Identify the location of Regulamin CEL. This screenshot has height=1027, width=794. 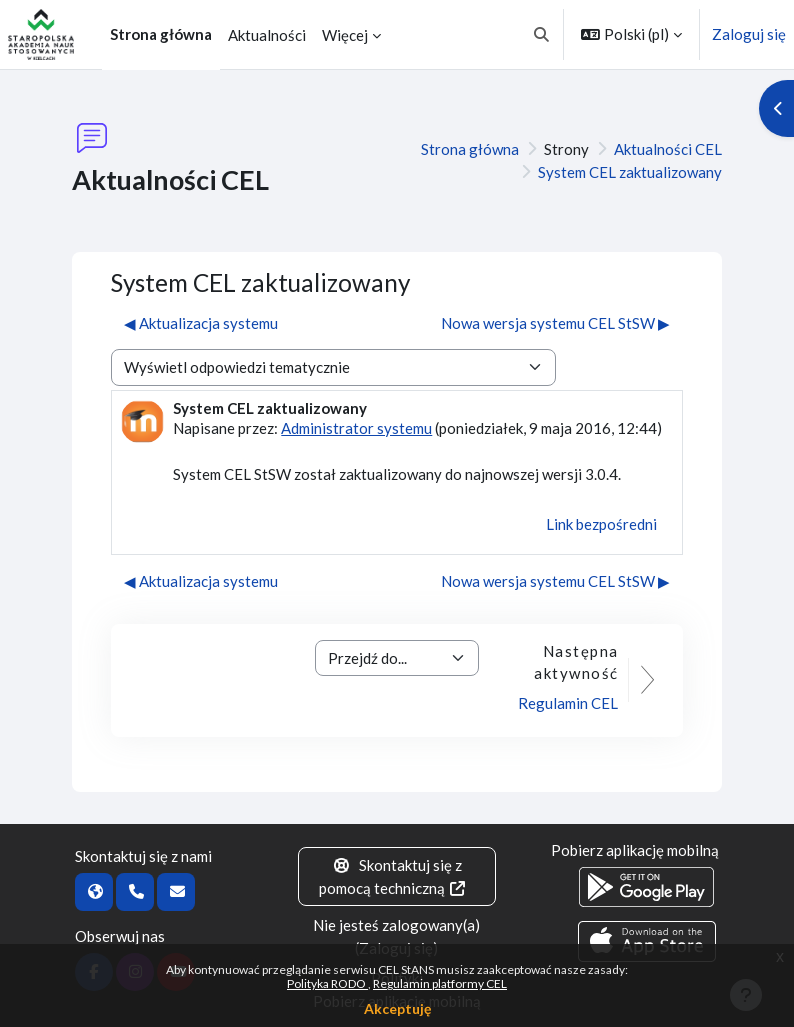
(568, 703).